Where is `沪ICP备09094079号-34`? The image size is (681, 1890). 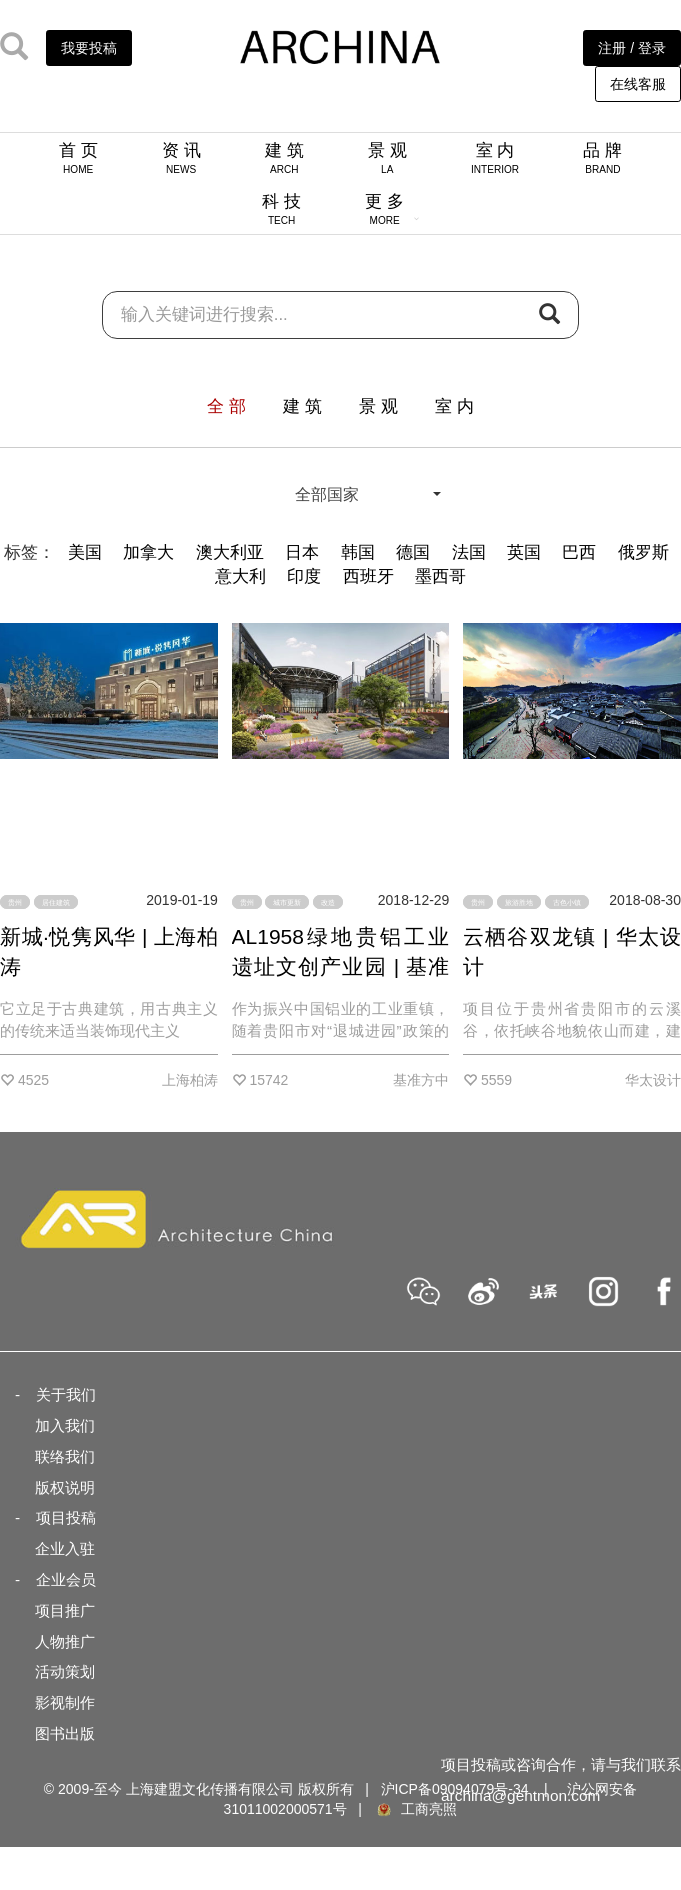
沪ICP备09094079号-34 is located at coordinates (455, 1789).